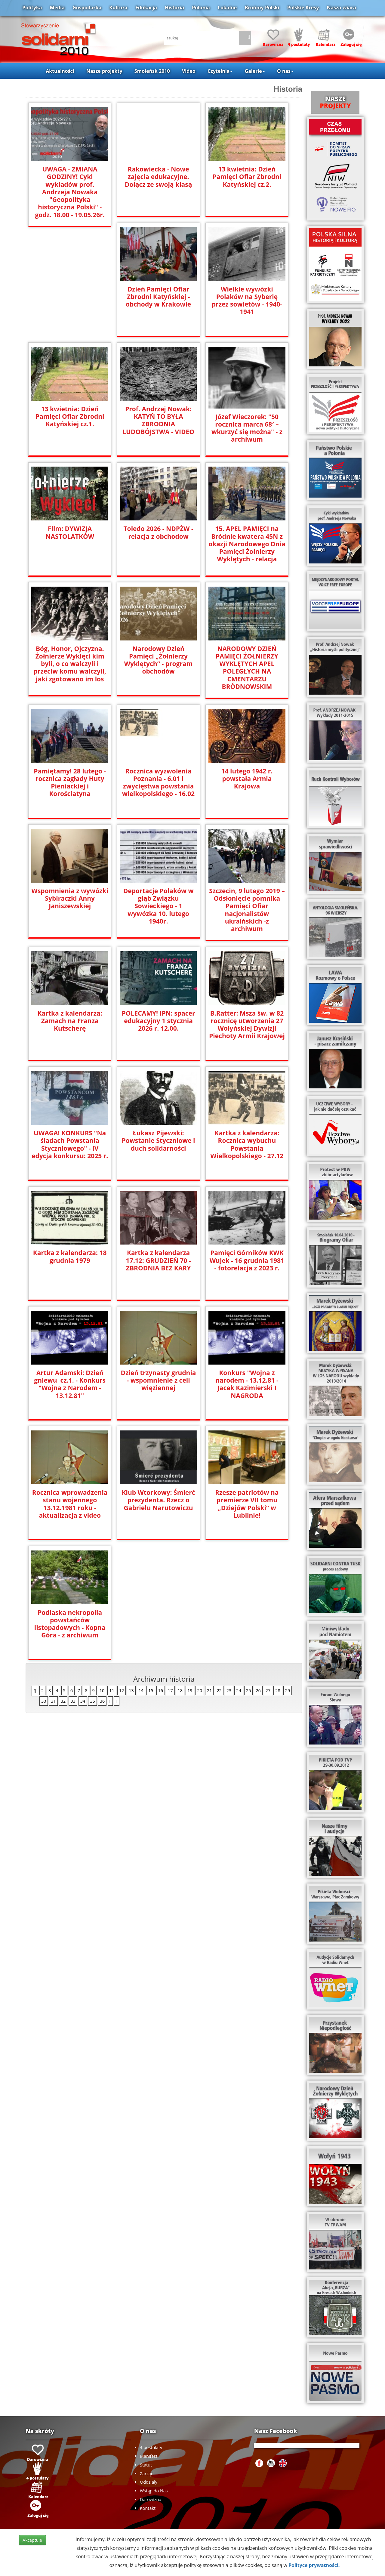 The height and width of the screenshot is (2576, 385). Describe the element at coordinates (201, 7) in the screenshot. I see `Polonia` at that location.